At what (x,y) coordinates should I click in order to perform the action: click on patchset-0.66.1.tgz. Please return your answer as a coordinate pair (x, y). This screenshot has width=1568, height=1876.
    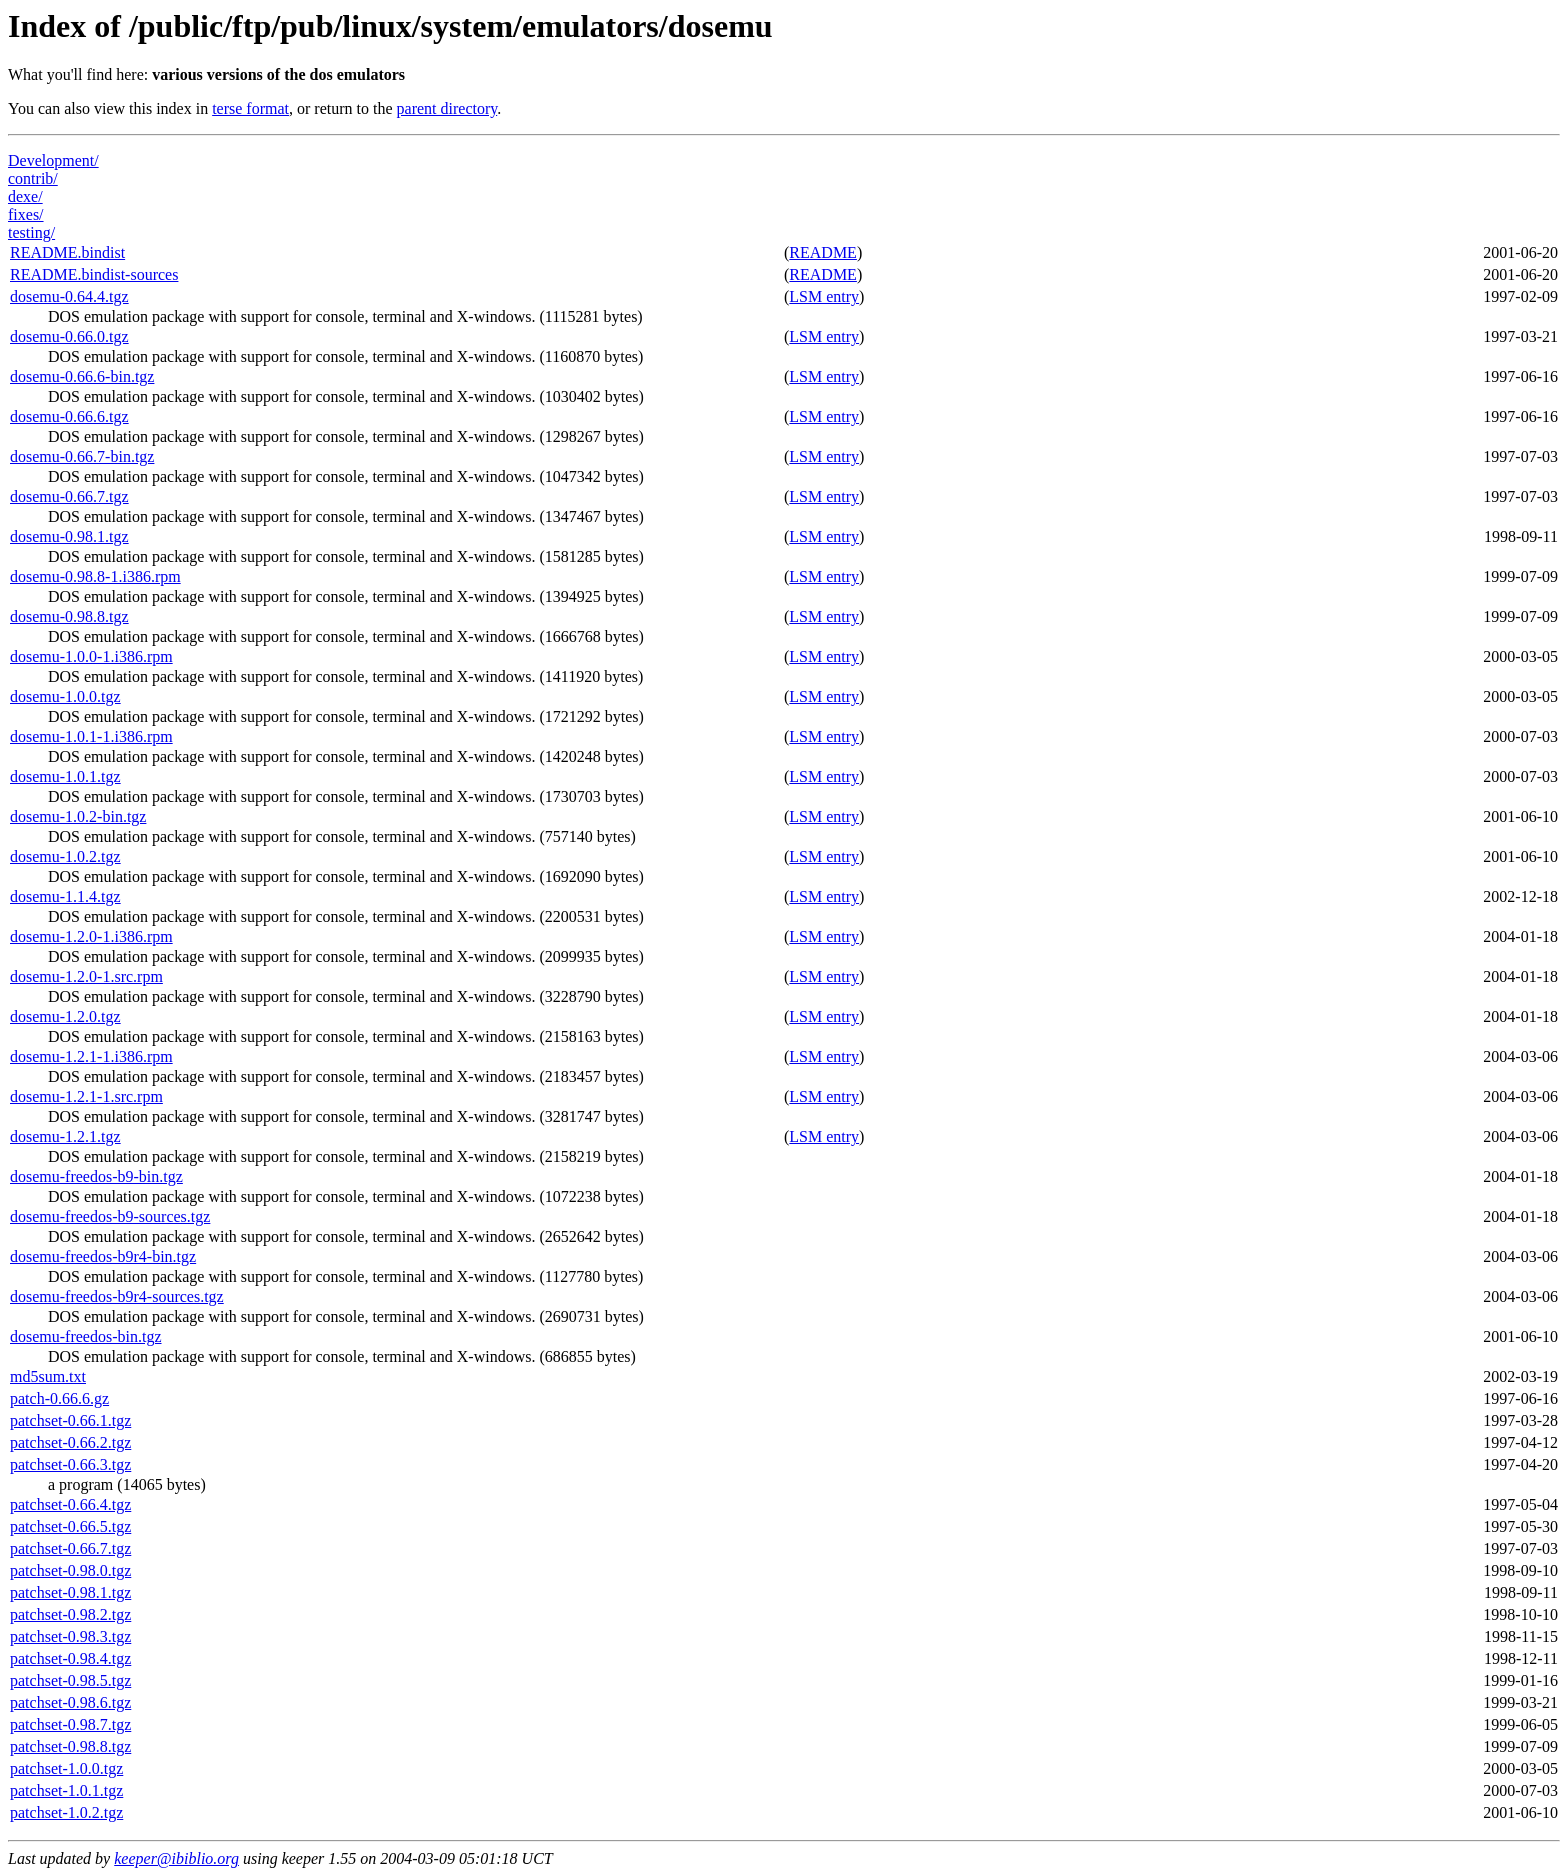
    Looking at the image, I should click on (70, 1420).